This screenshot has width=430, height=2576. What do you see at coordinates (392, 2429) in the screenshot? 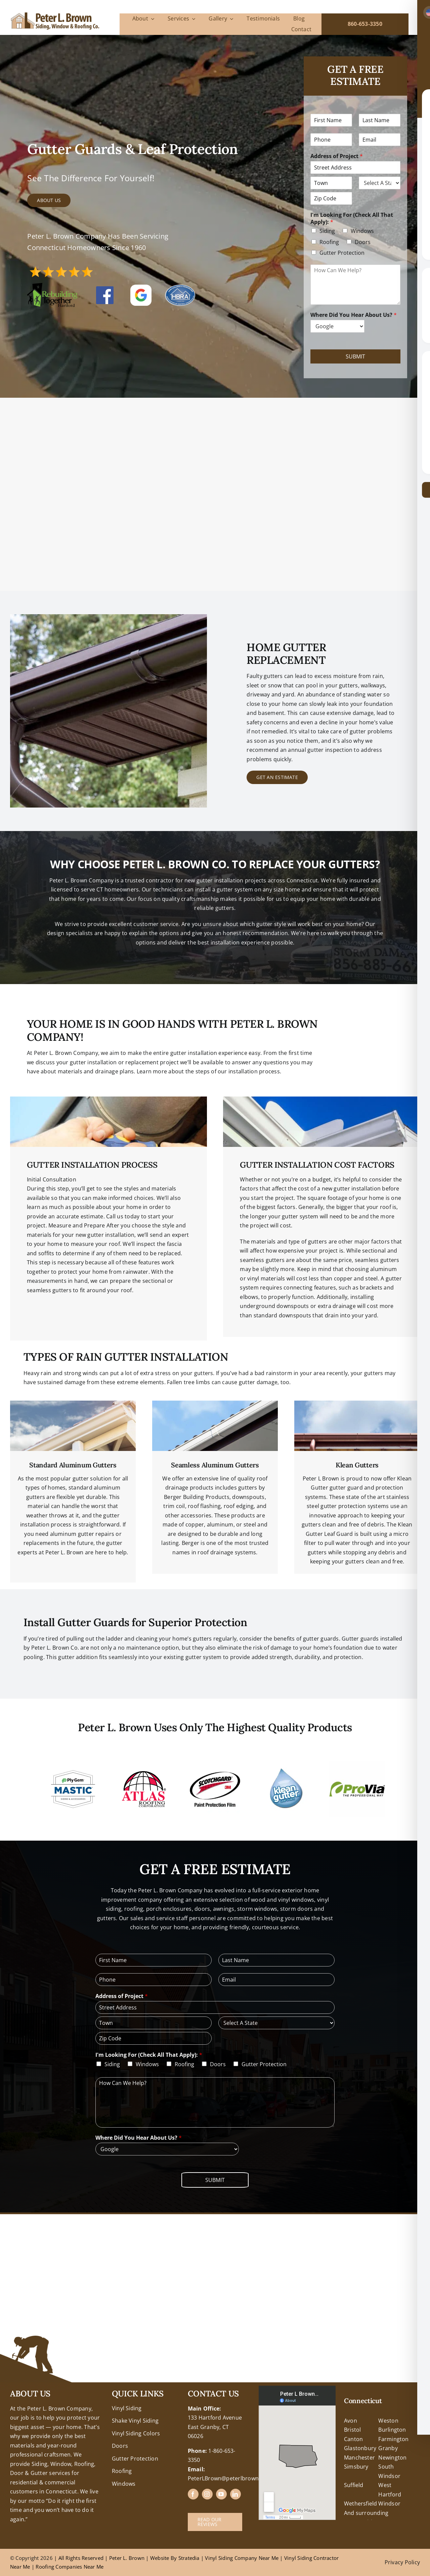
I see `Burlington` at bounding box center [392, 2429].